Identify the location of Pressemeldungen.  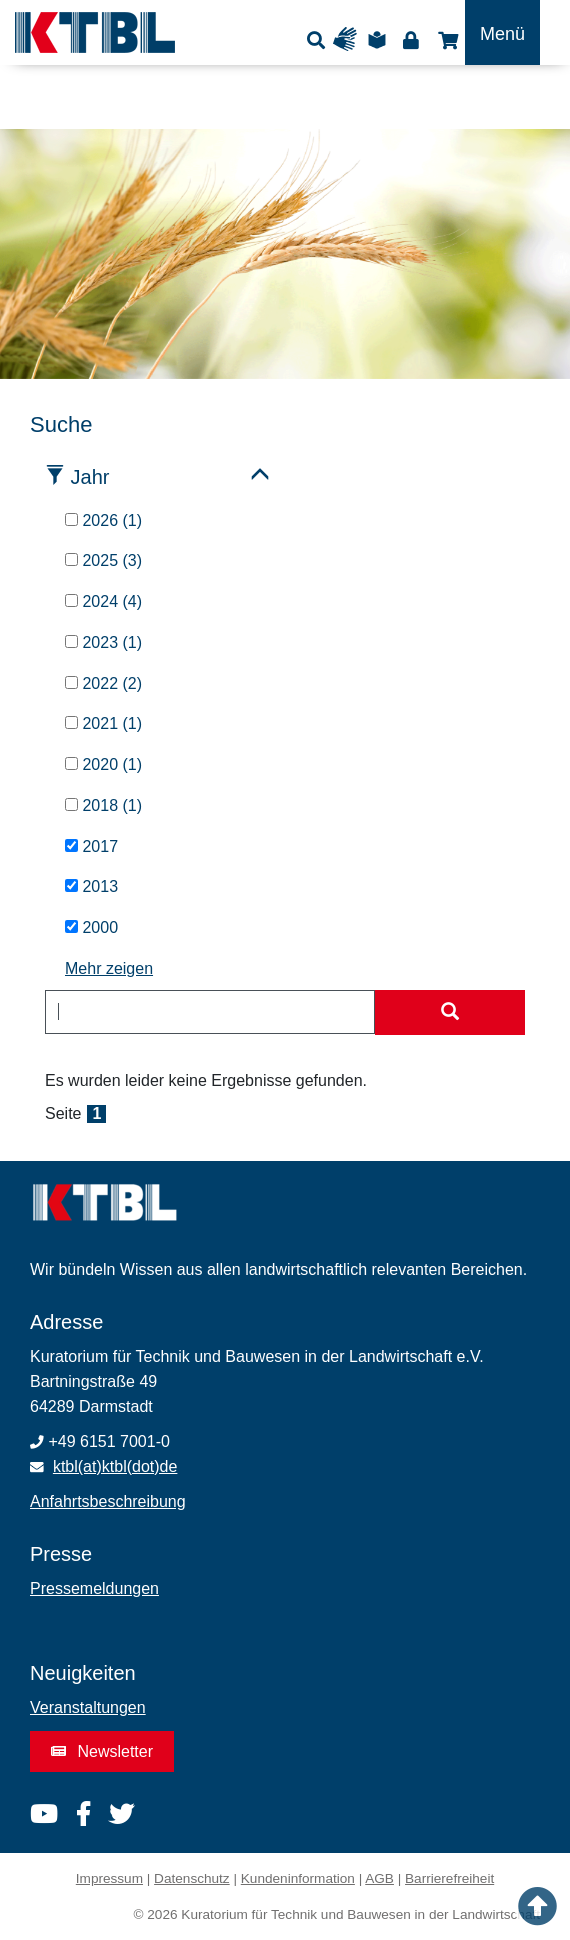
(94, 1588).